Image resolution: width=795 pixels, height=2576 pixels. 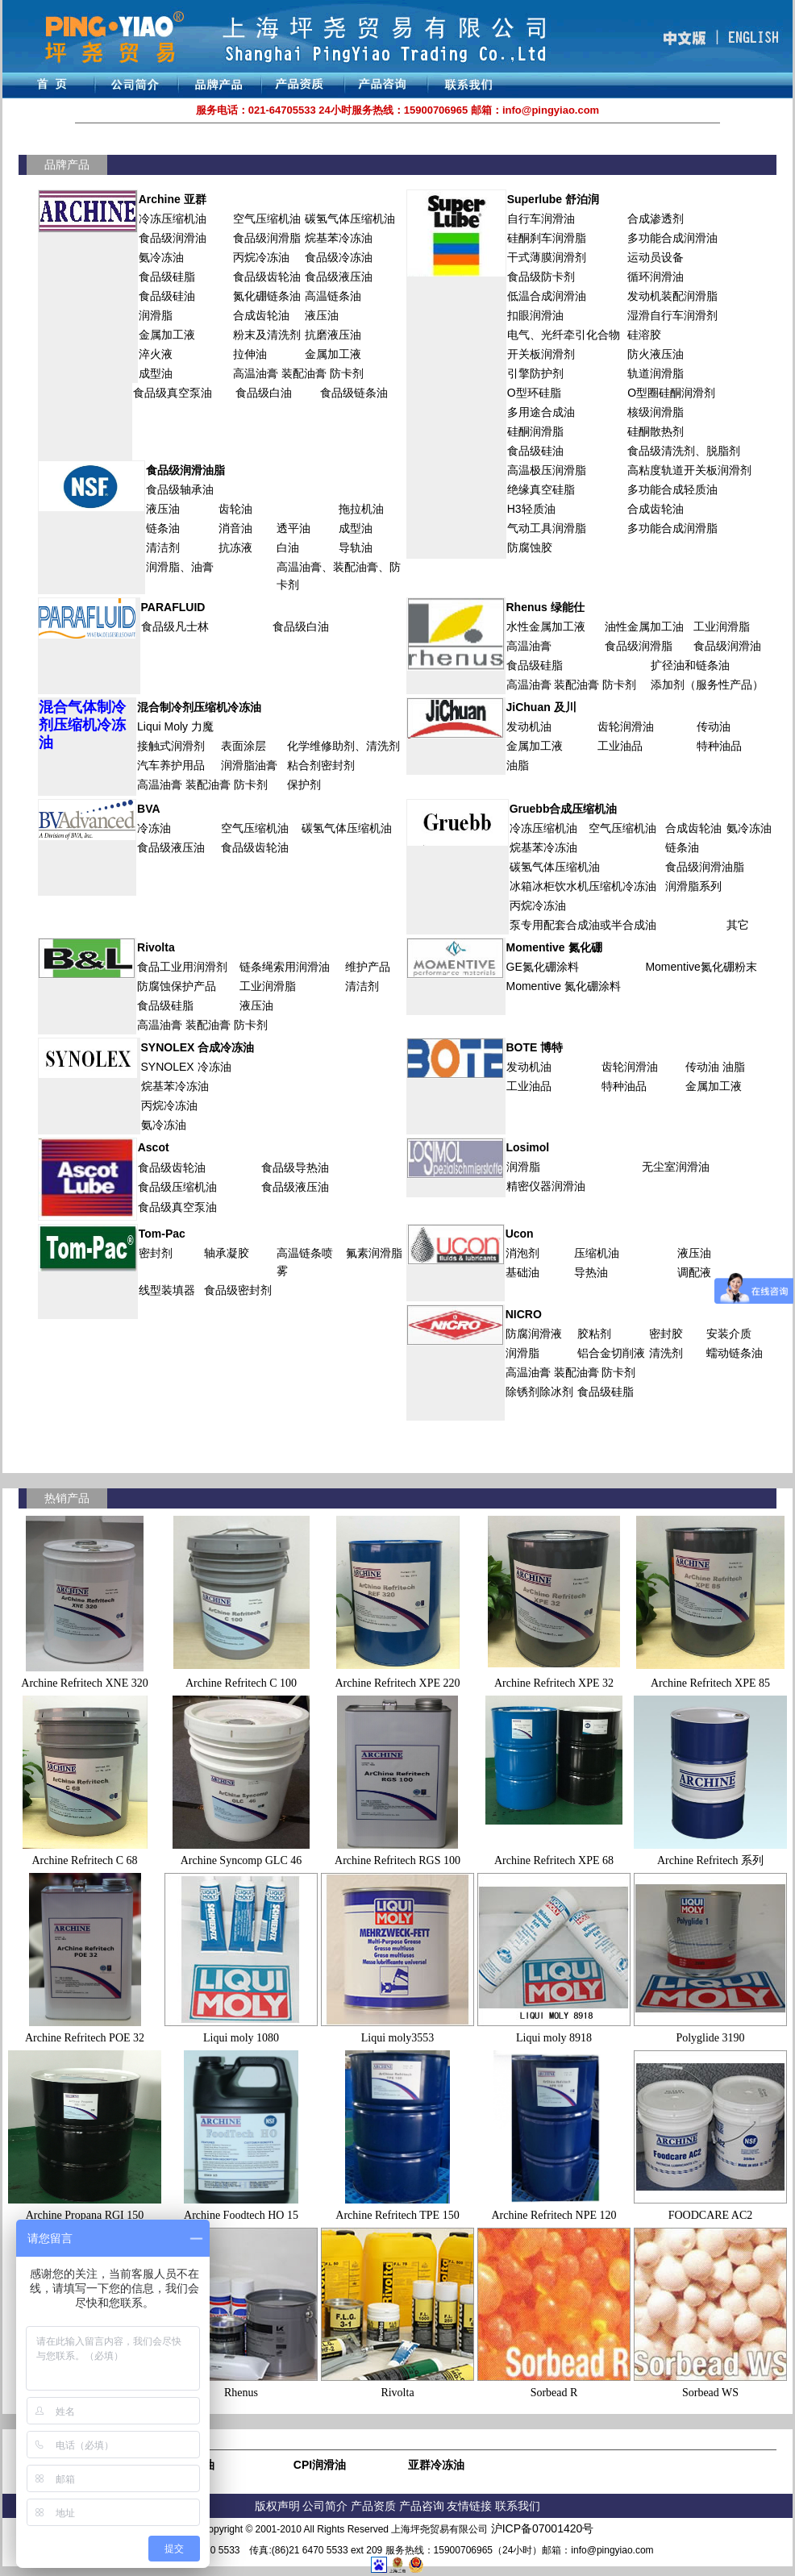 What do you see at coordinates (546, 257) in the screenshot?
I see `干式薄膜润滑剂` at bounding box center [546, 257].